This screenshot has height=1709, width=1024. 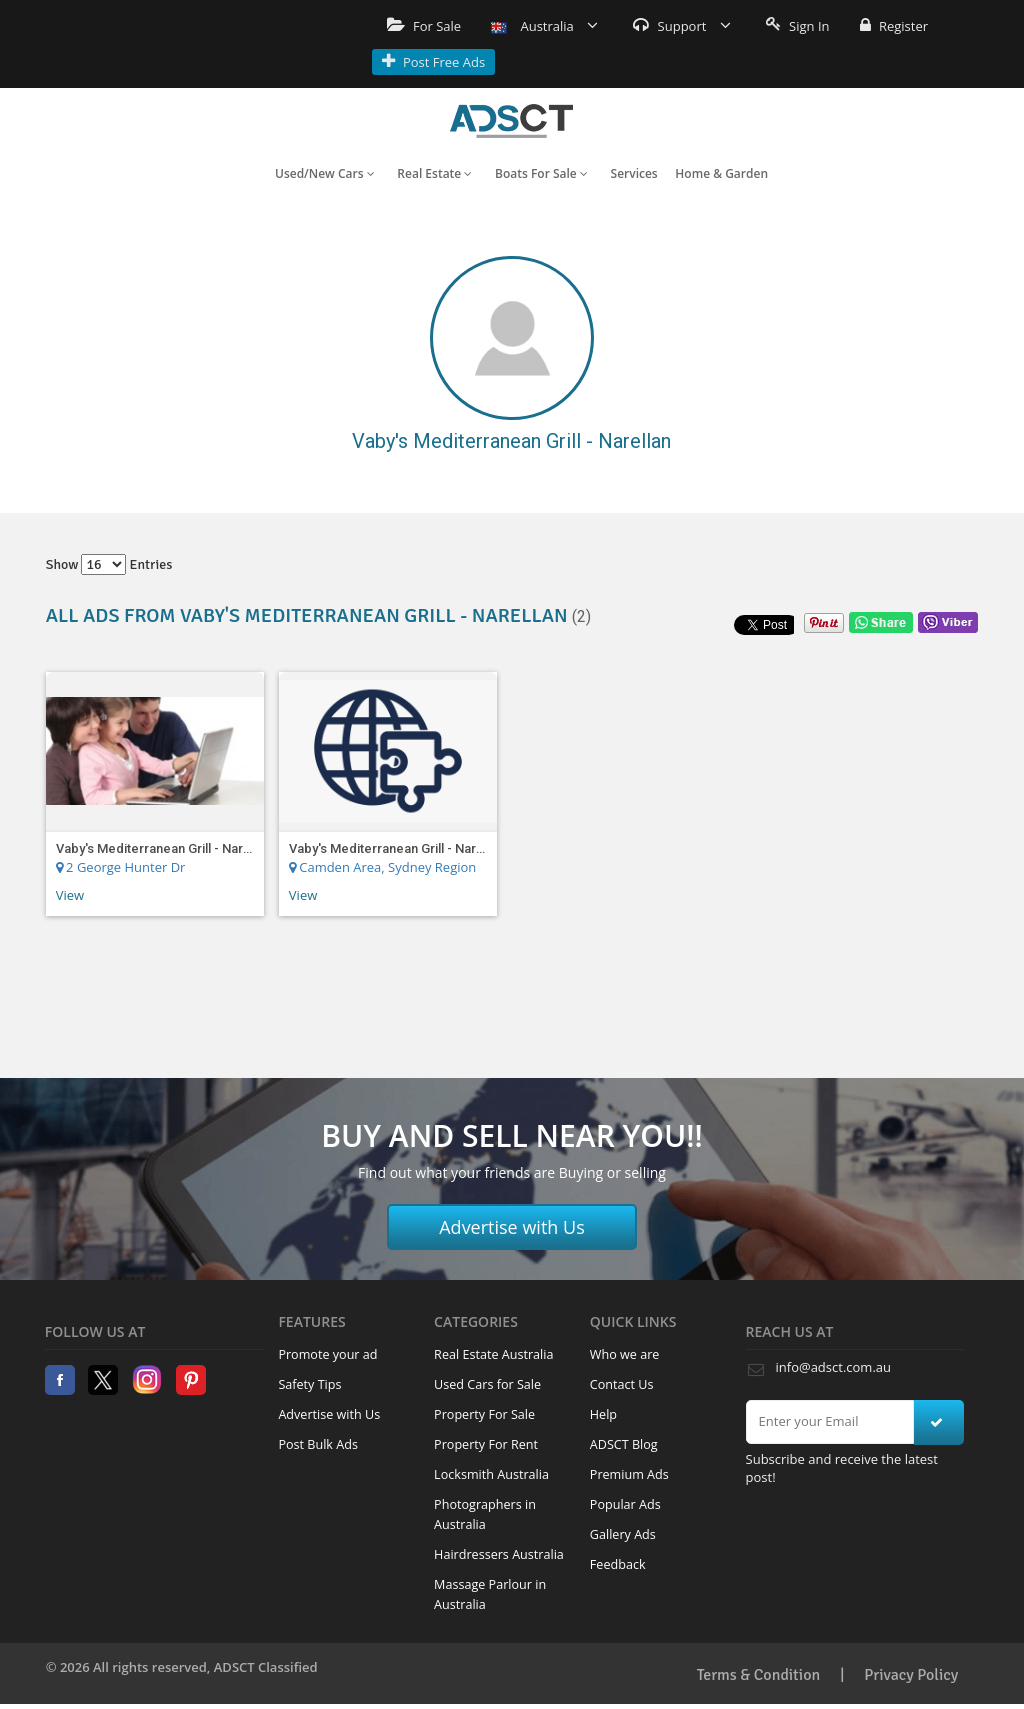 I want to click on Safety Tips, so click(x=309, y=1384).